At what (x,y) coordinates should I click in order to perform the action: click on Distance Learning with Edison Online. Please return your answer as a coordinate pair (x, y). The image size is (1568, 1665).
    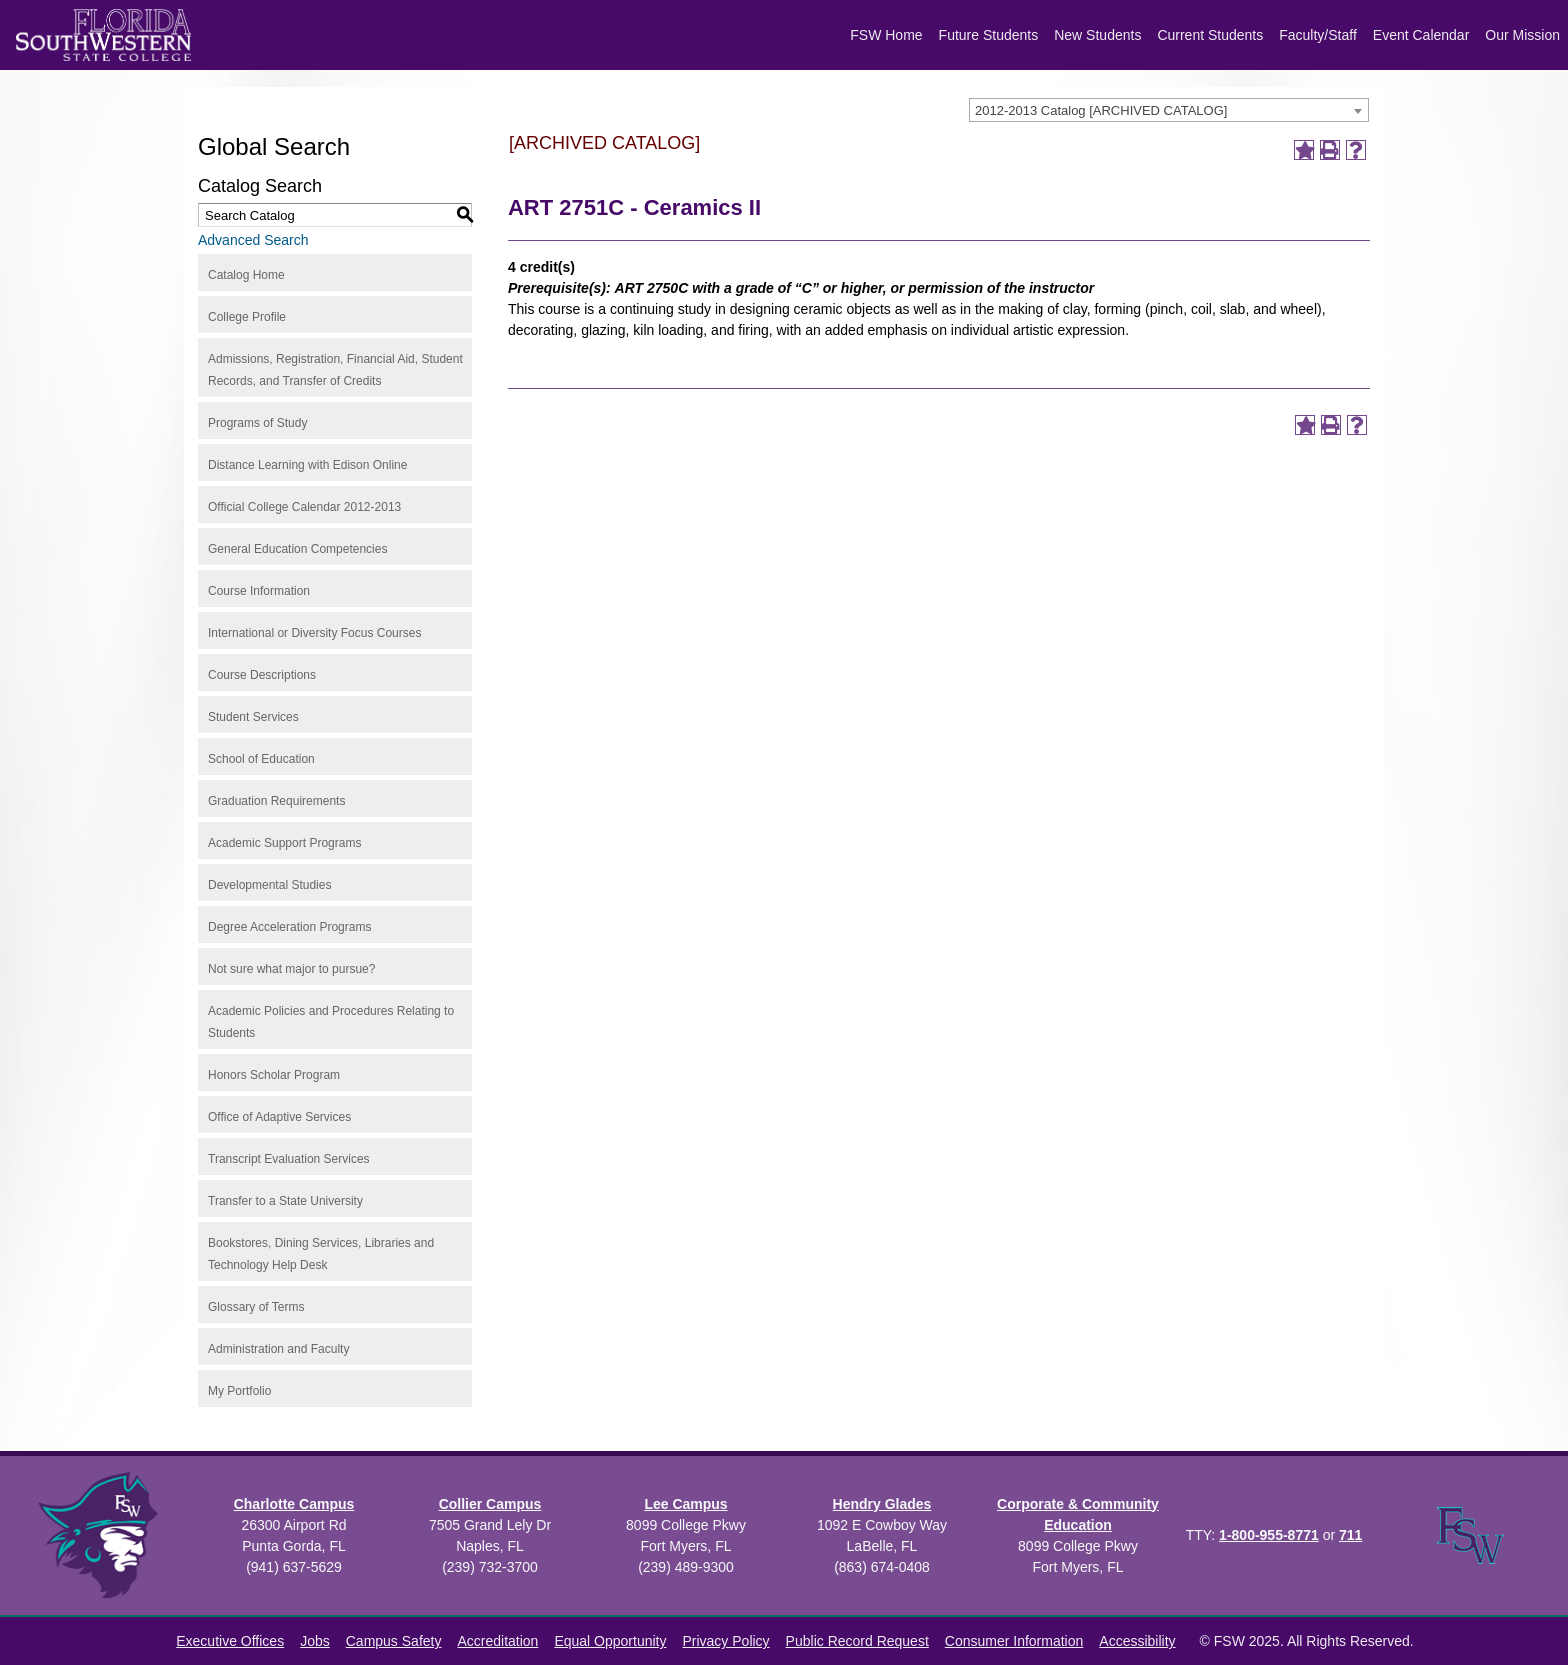
    Looking at the image, I should click on (307, 465).